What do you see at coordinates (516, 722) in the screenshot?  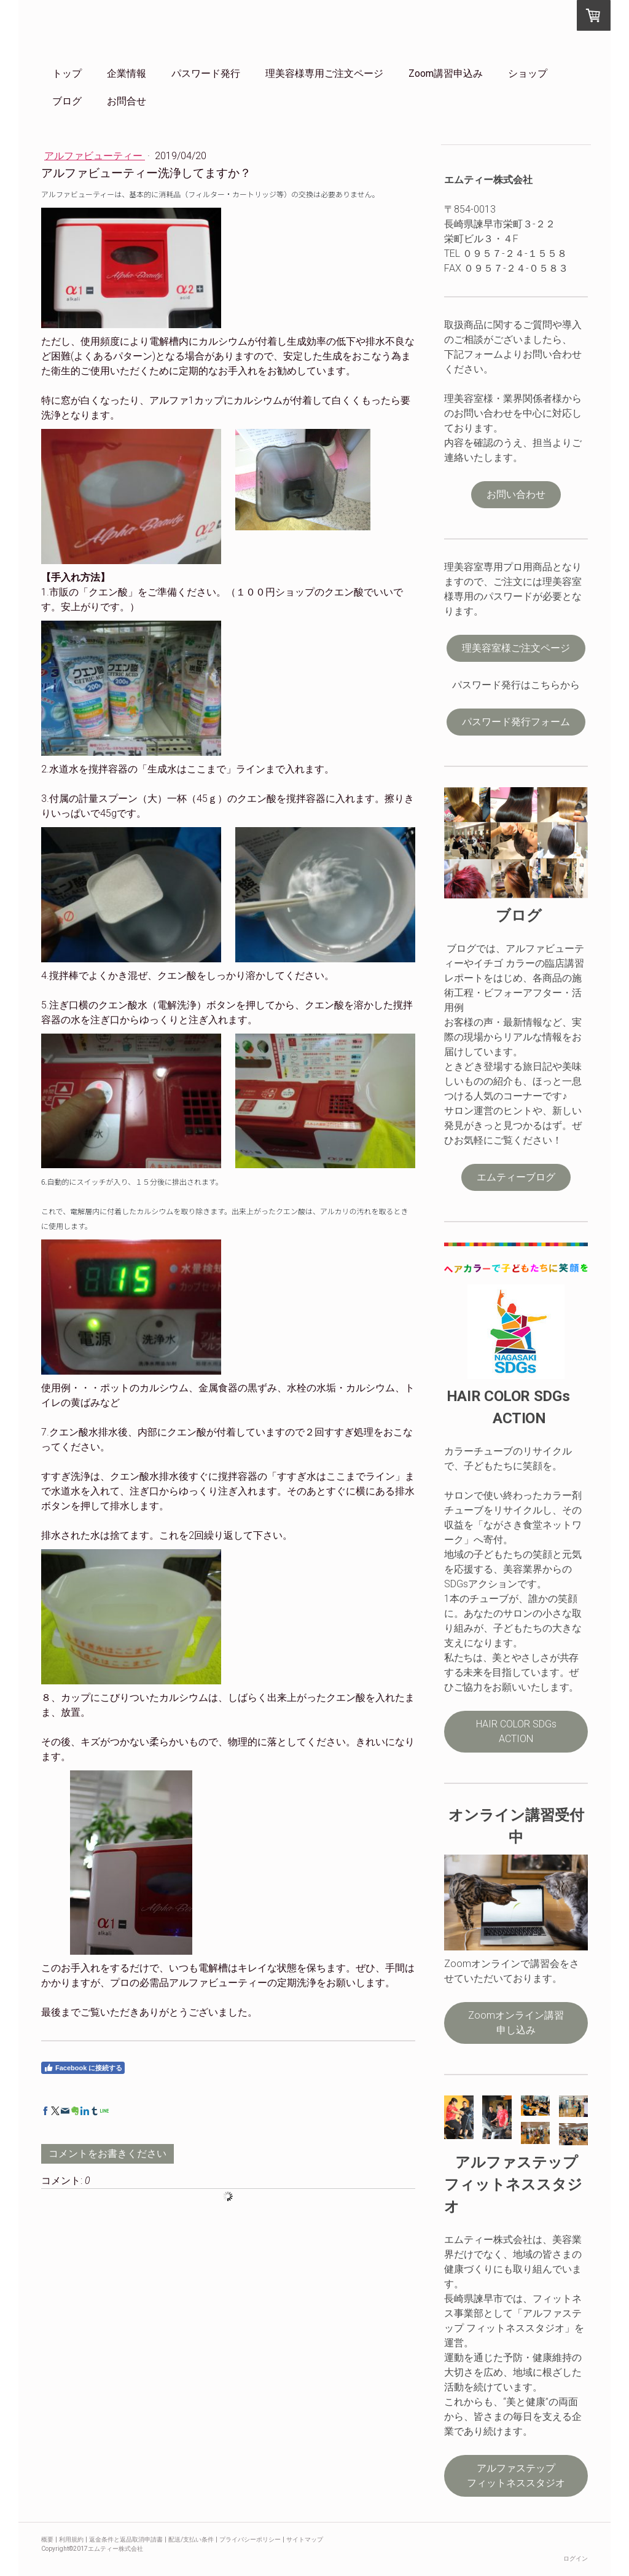 I see `パスワード発行フォーム` at bounding box center [516, 722].